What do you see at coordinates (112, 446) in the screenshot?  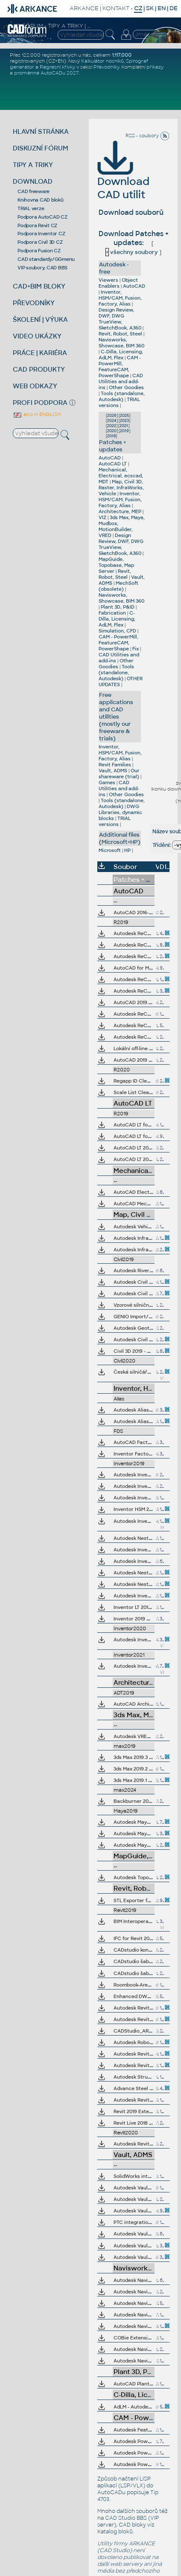 I see `Patches + updates` at bounding box center [112, 446].